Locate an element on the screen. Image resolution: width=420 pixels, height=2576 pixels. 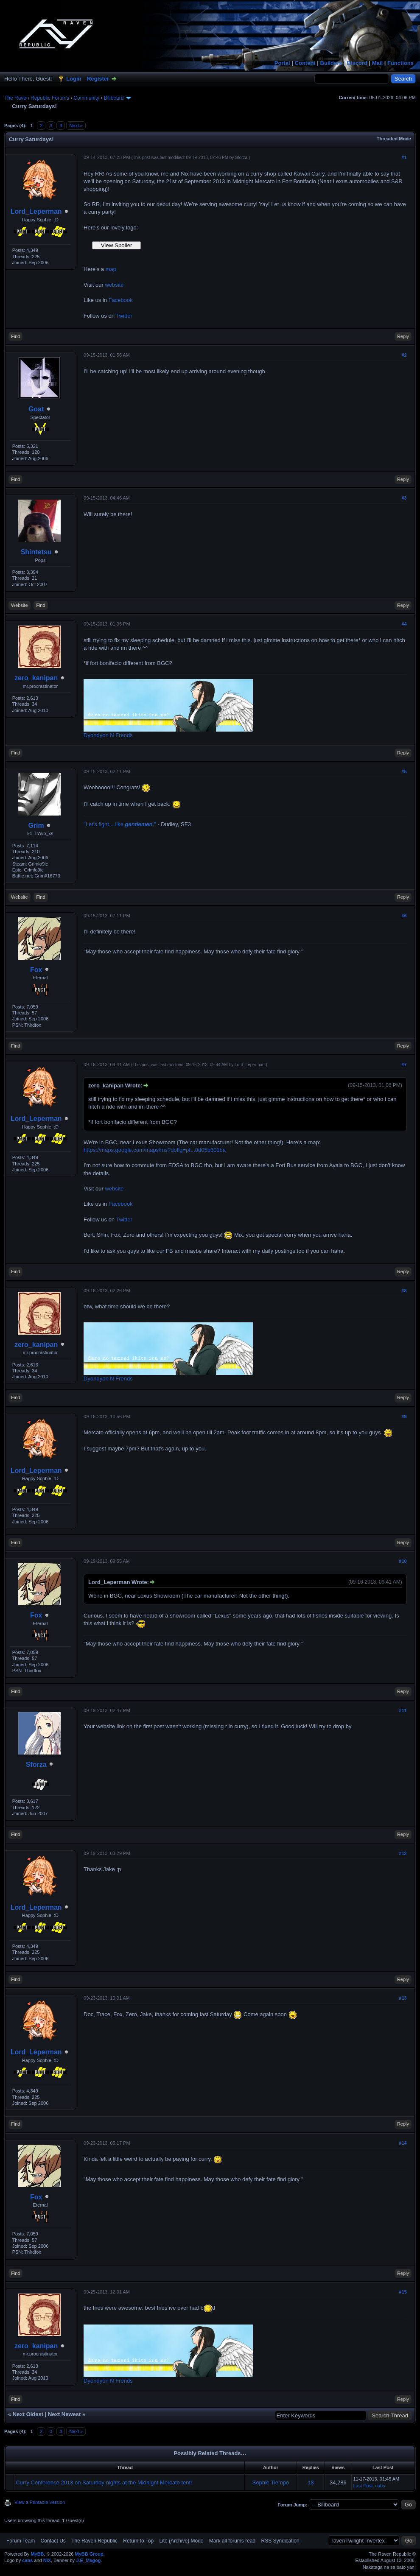
Next Oldest is located at coordinates (28, 2414).